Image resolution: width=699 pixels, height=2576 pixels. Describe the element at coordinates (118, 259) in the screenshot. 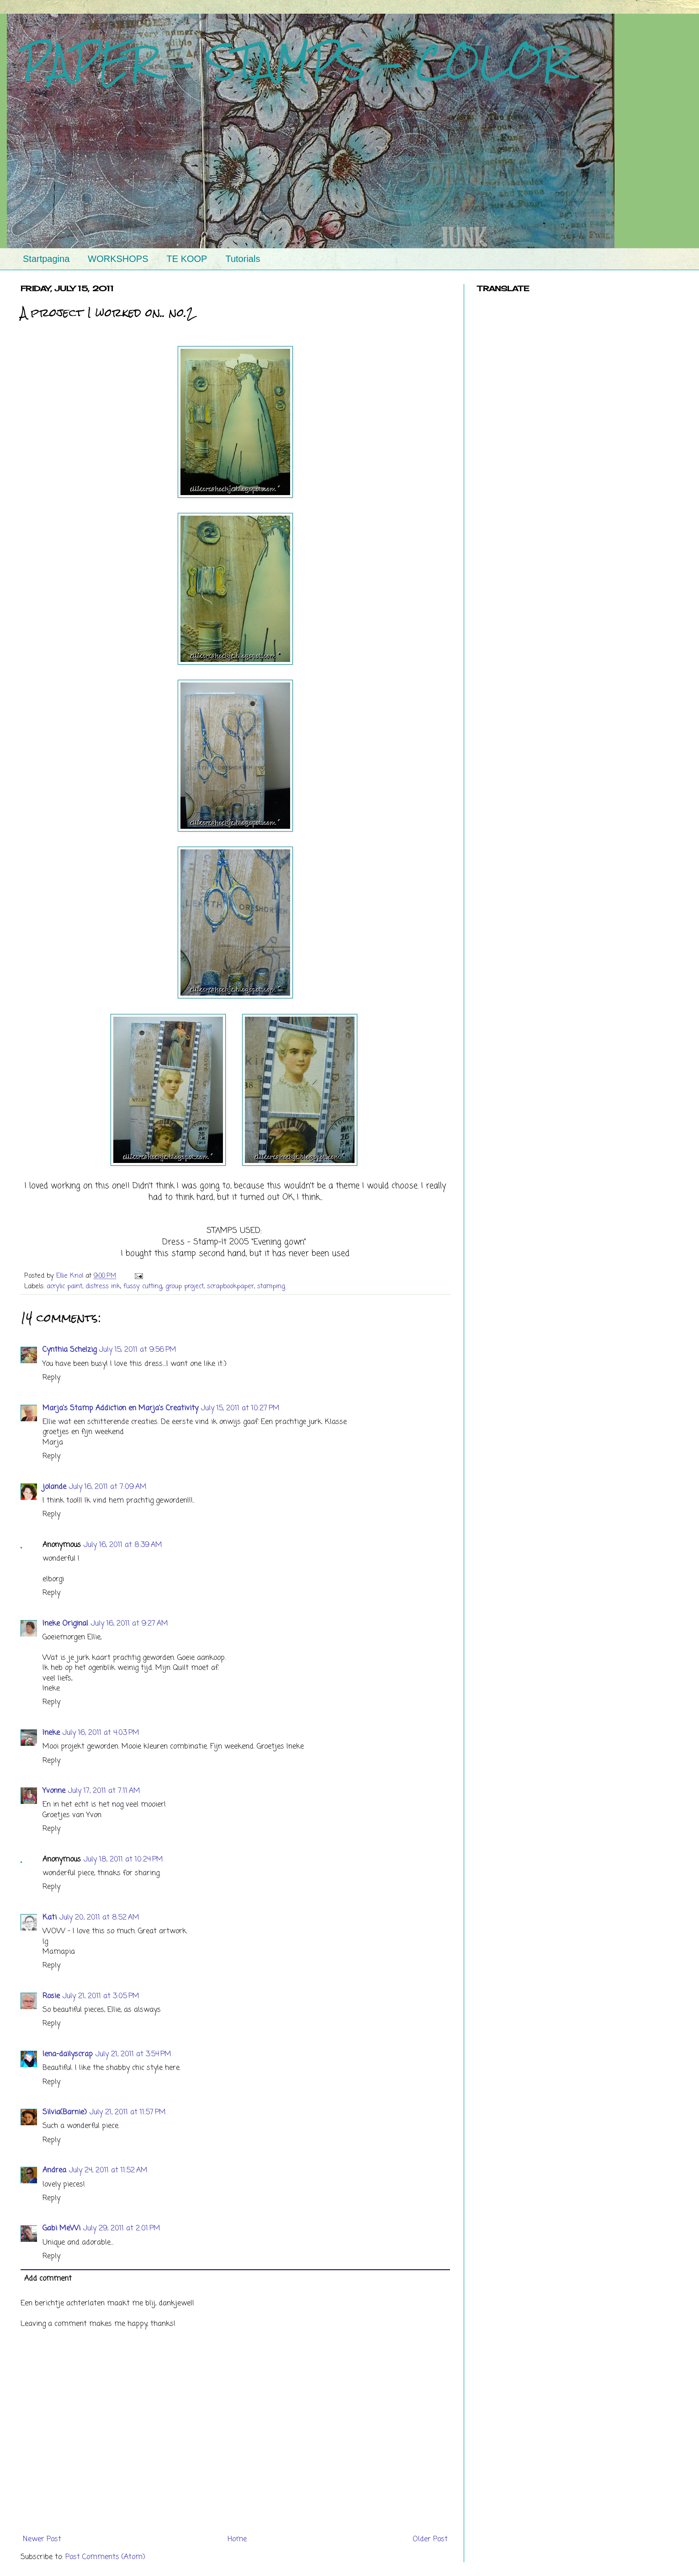

I see `WORKSHOPS` at that location.